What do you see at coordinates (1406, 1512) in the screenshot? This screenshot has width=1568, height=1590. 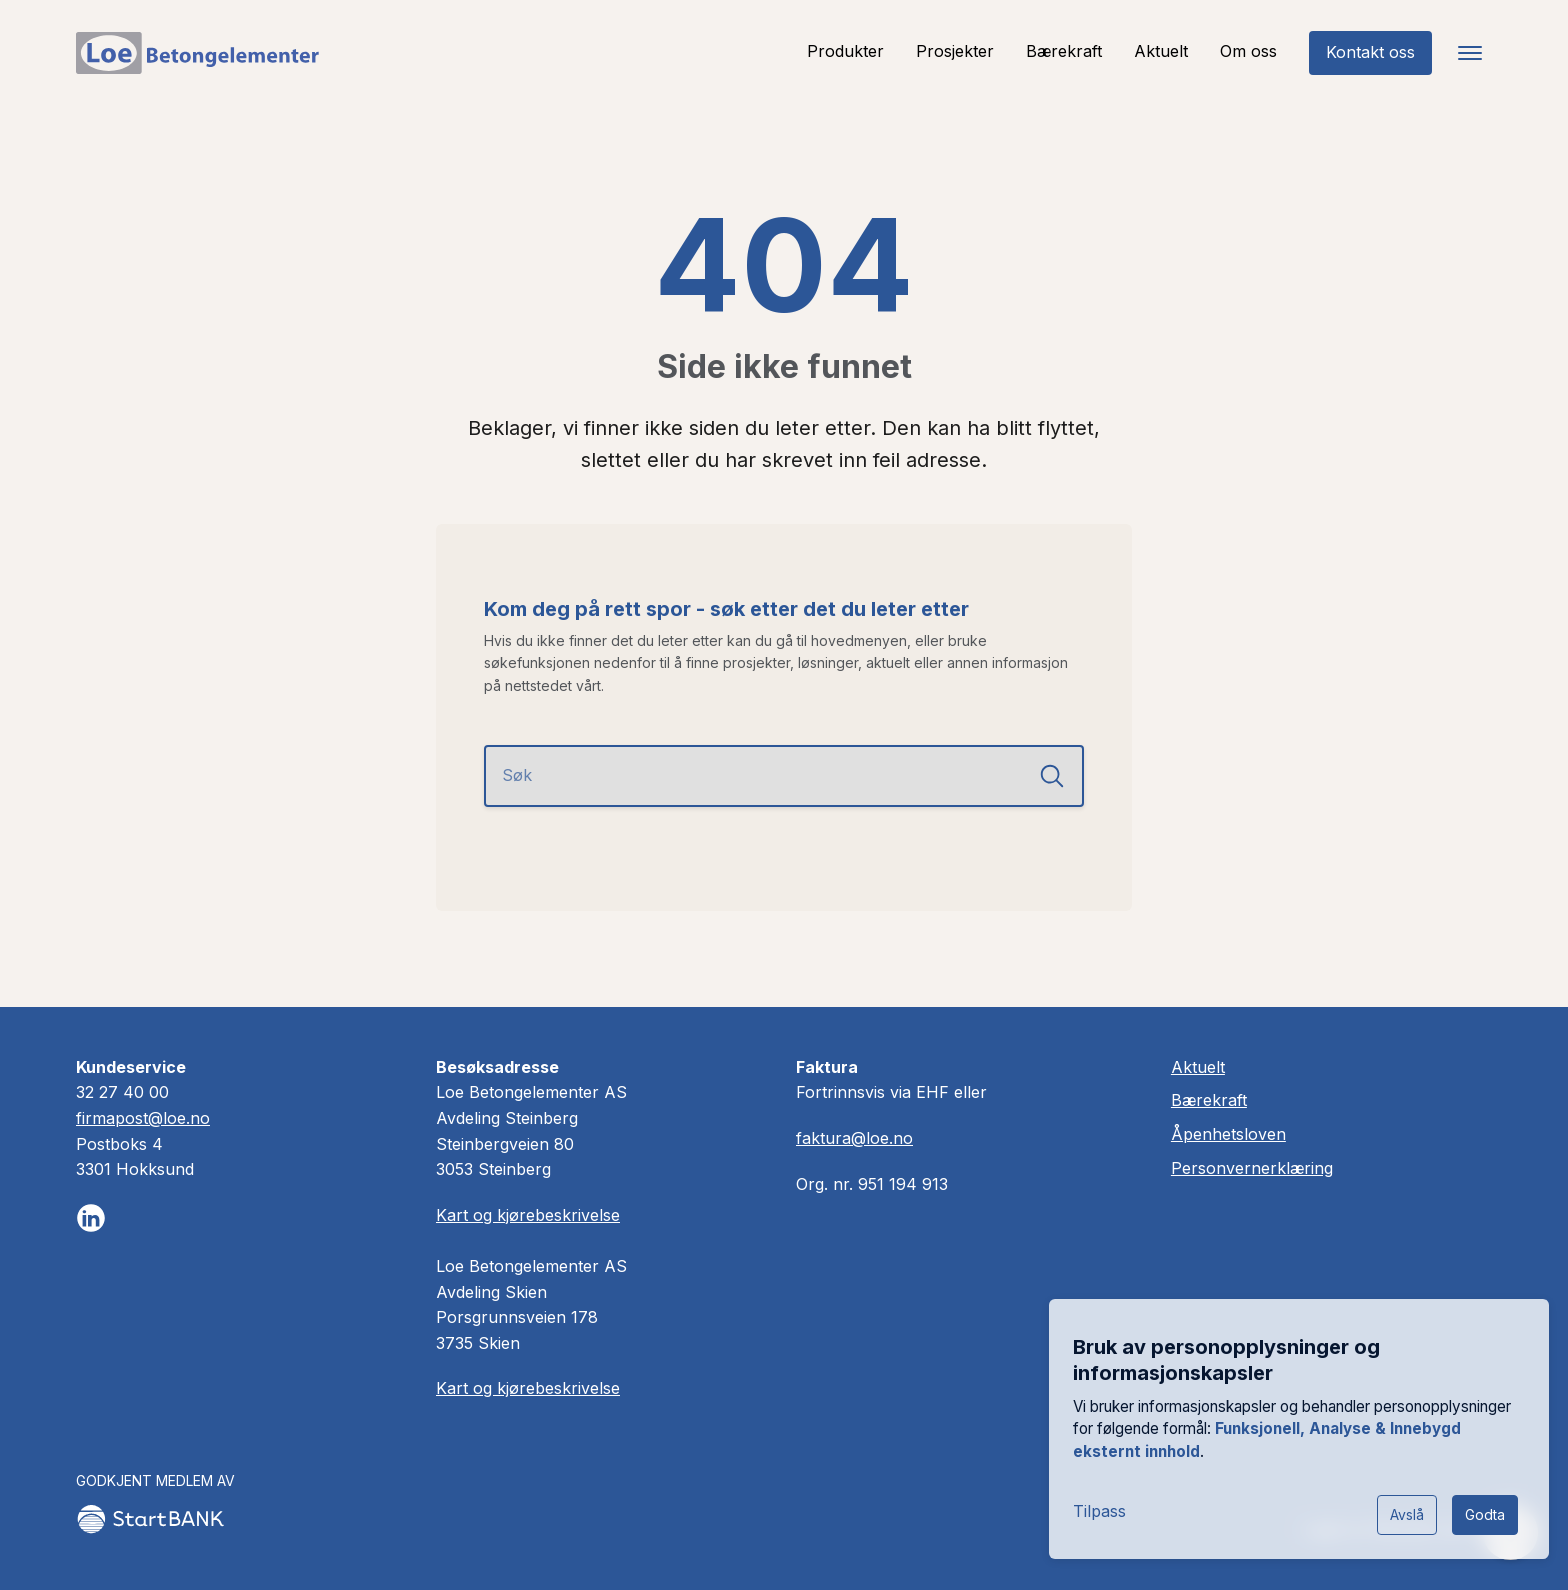 I see `Avslå` at bounding box center [1406, 1512].